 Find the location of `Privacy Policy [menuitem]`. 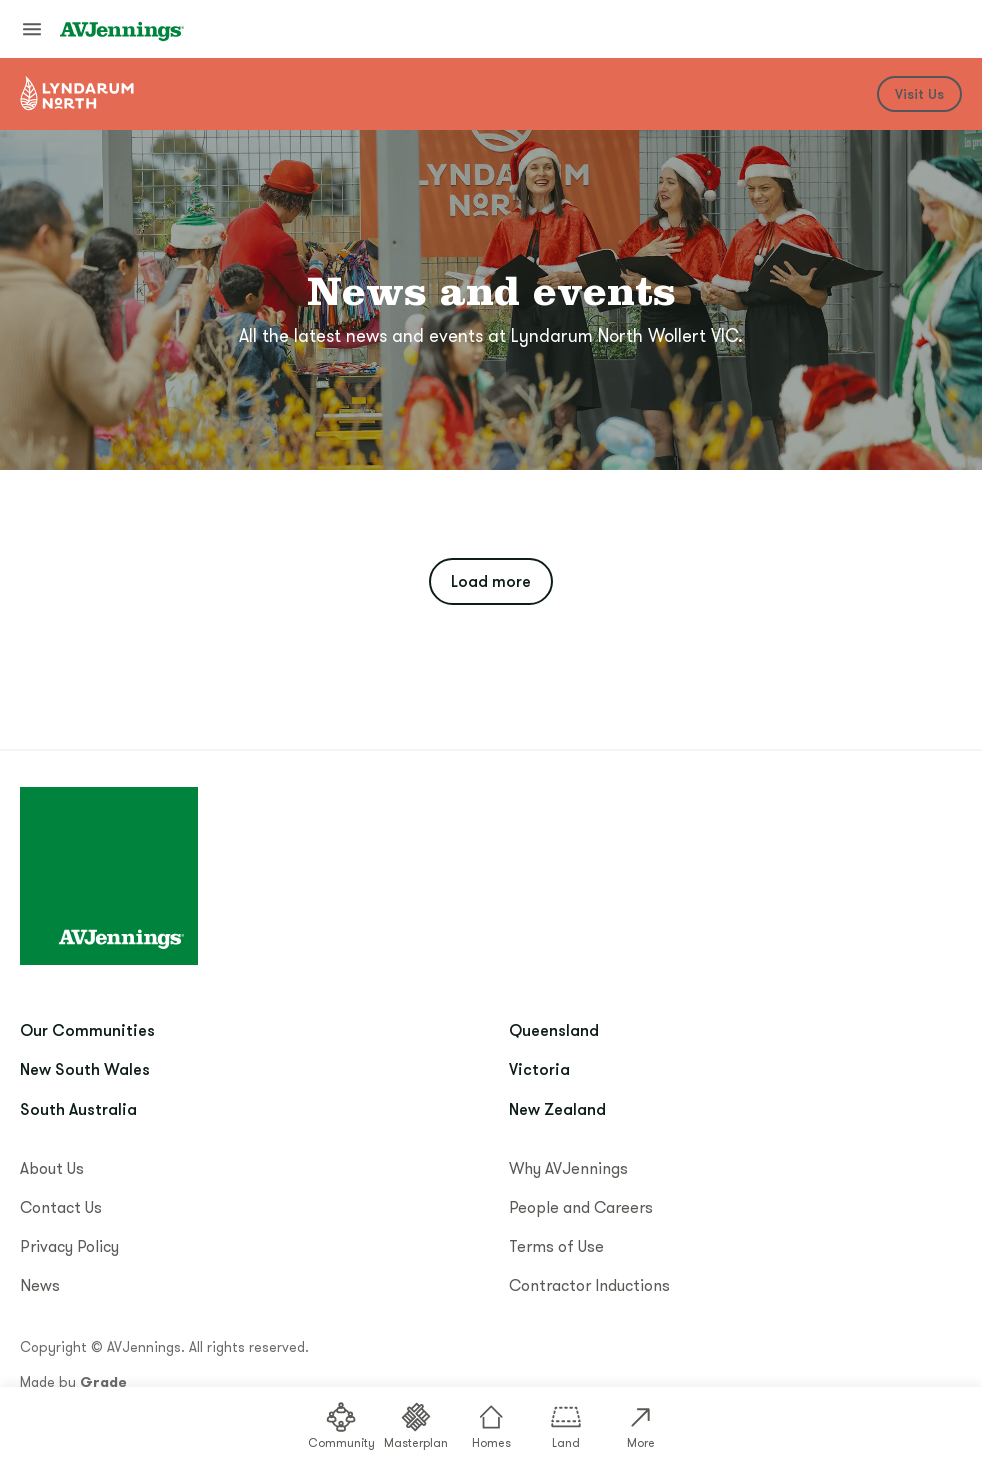

Privacy Policy [menuitem] is located at coordinates (69, 1246).